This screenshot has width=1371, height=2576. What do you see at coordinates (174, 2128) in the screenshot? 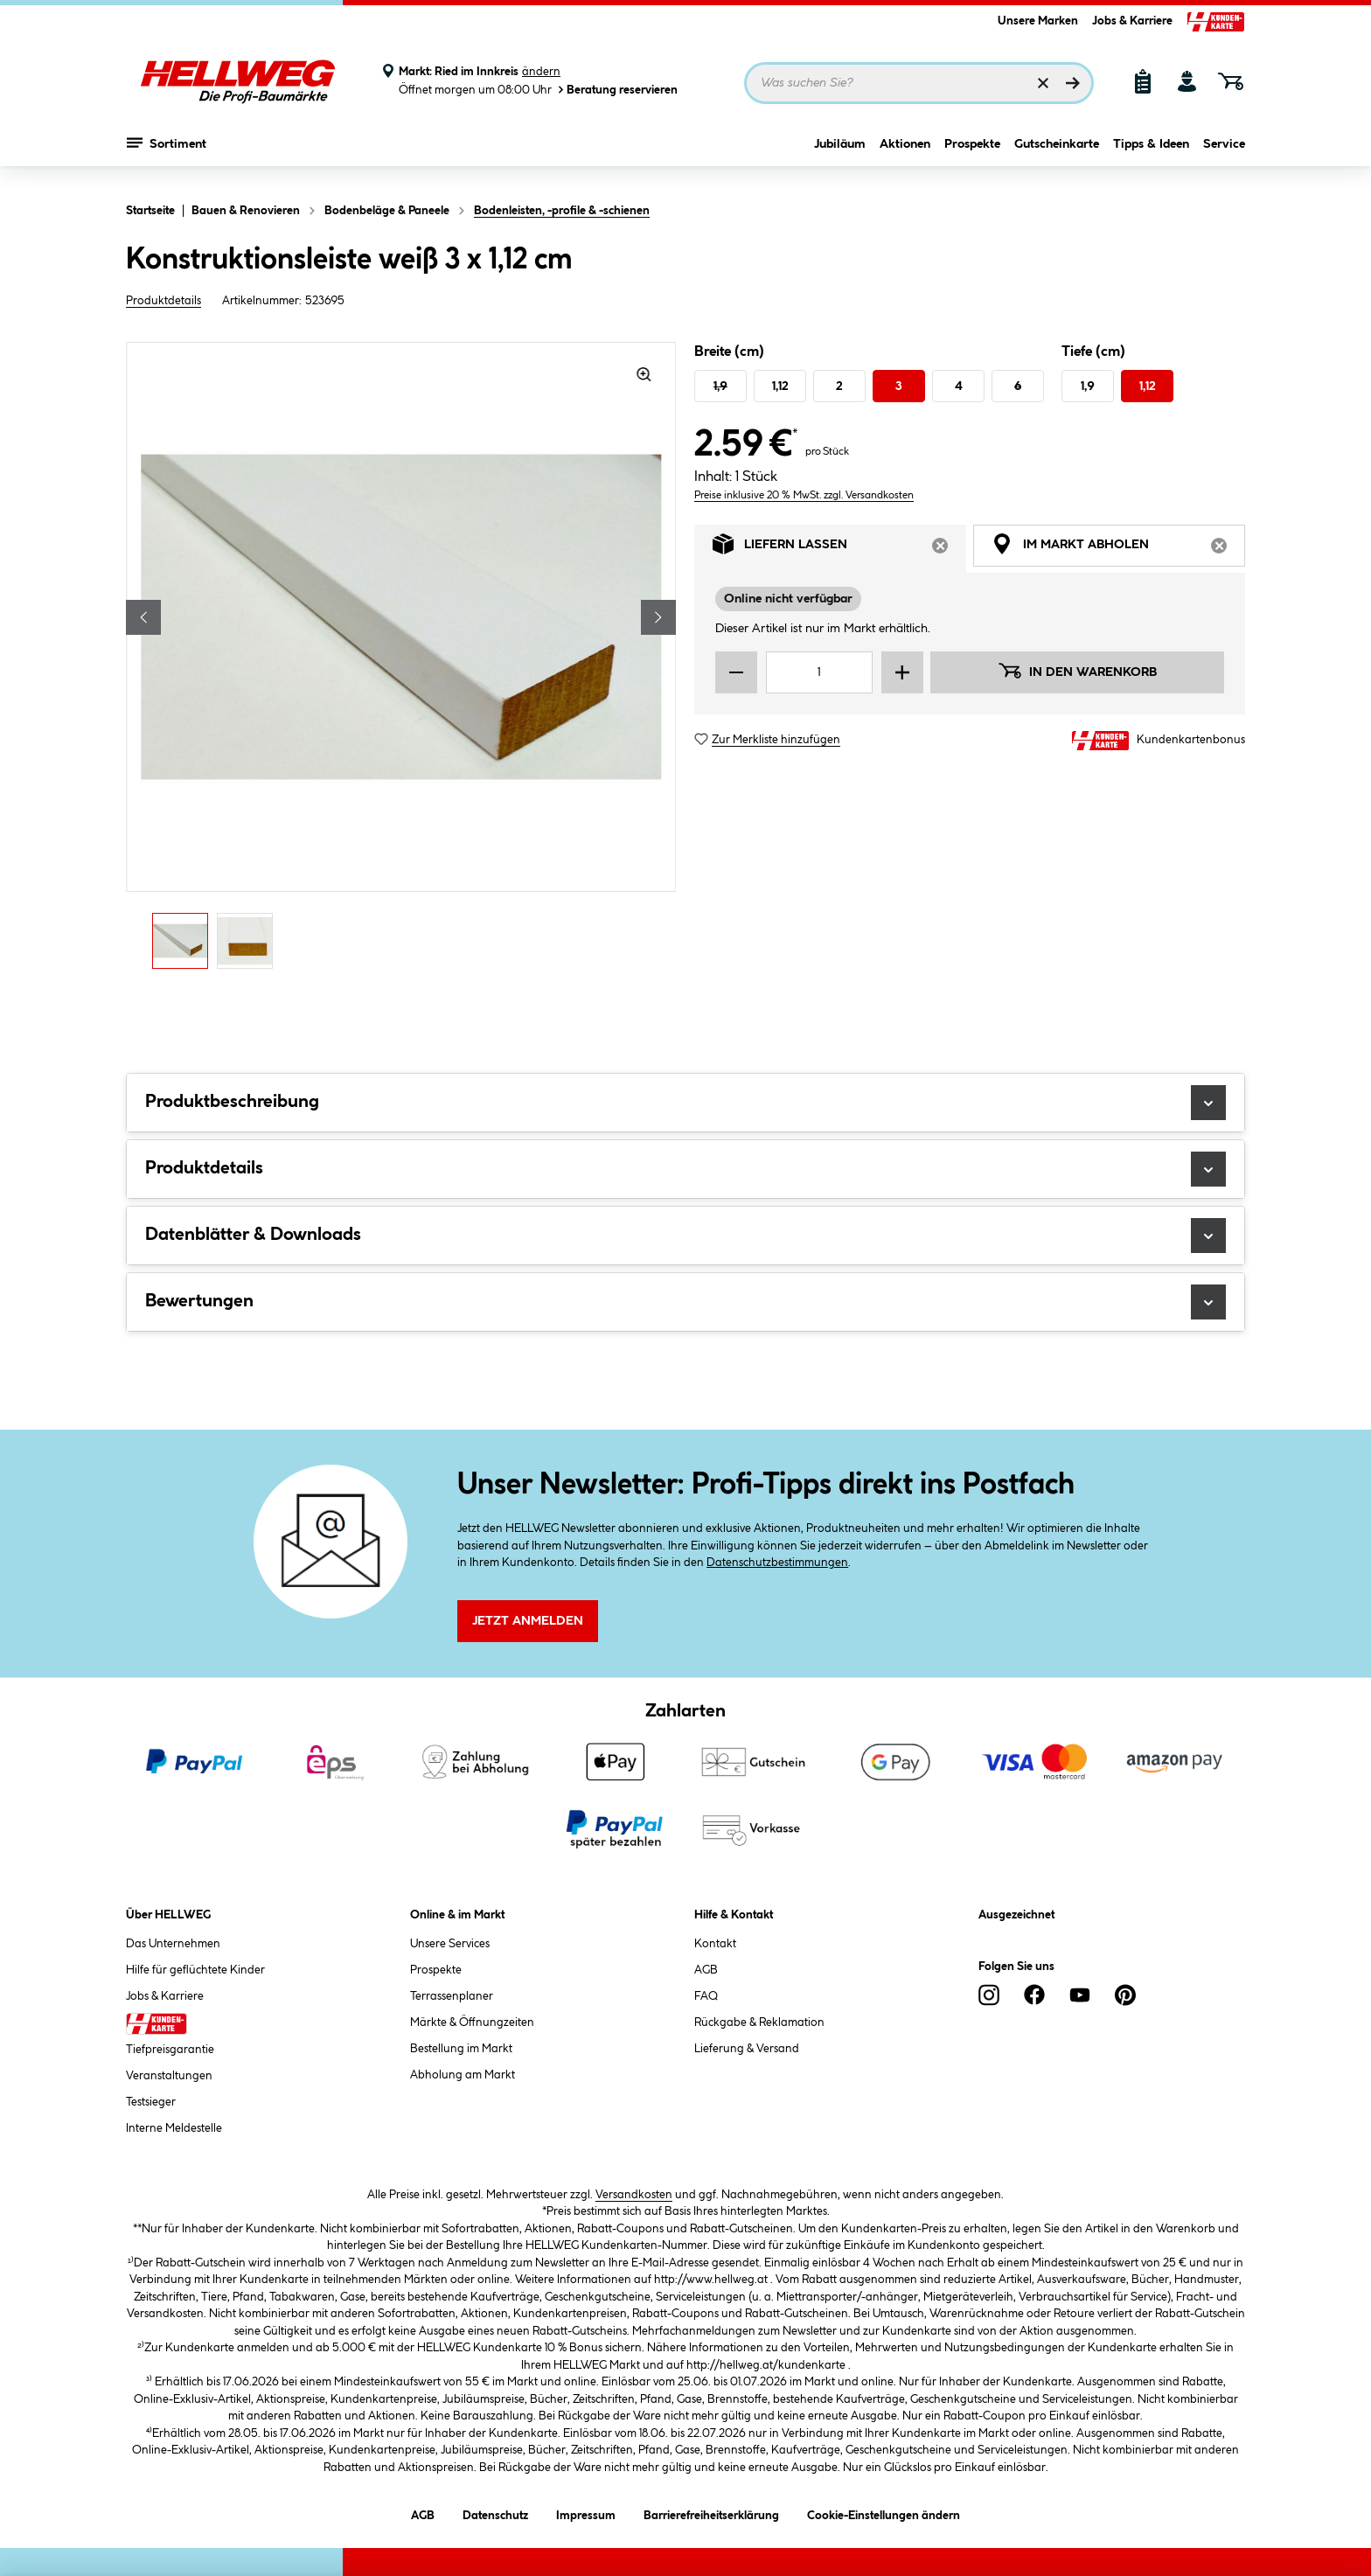
I see `Interne Meldestelle` at bounding box center [174, 2128].